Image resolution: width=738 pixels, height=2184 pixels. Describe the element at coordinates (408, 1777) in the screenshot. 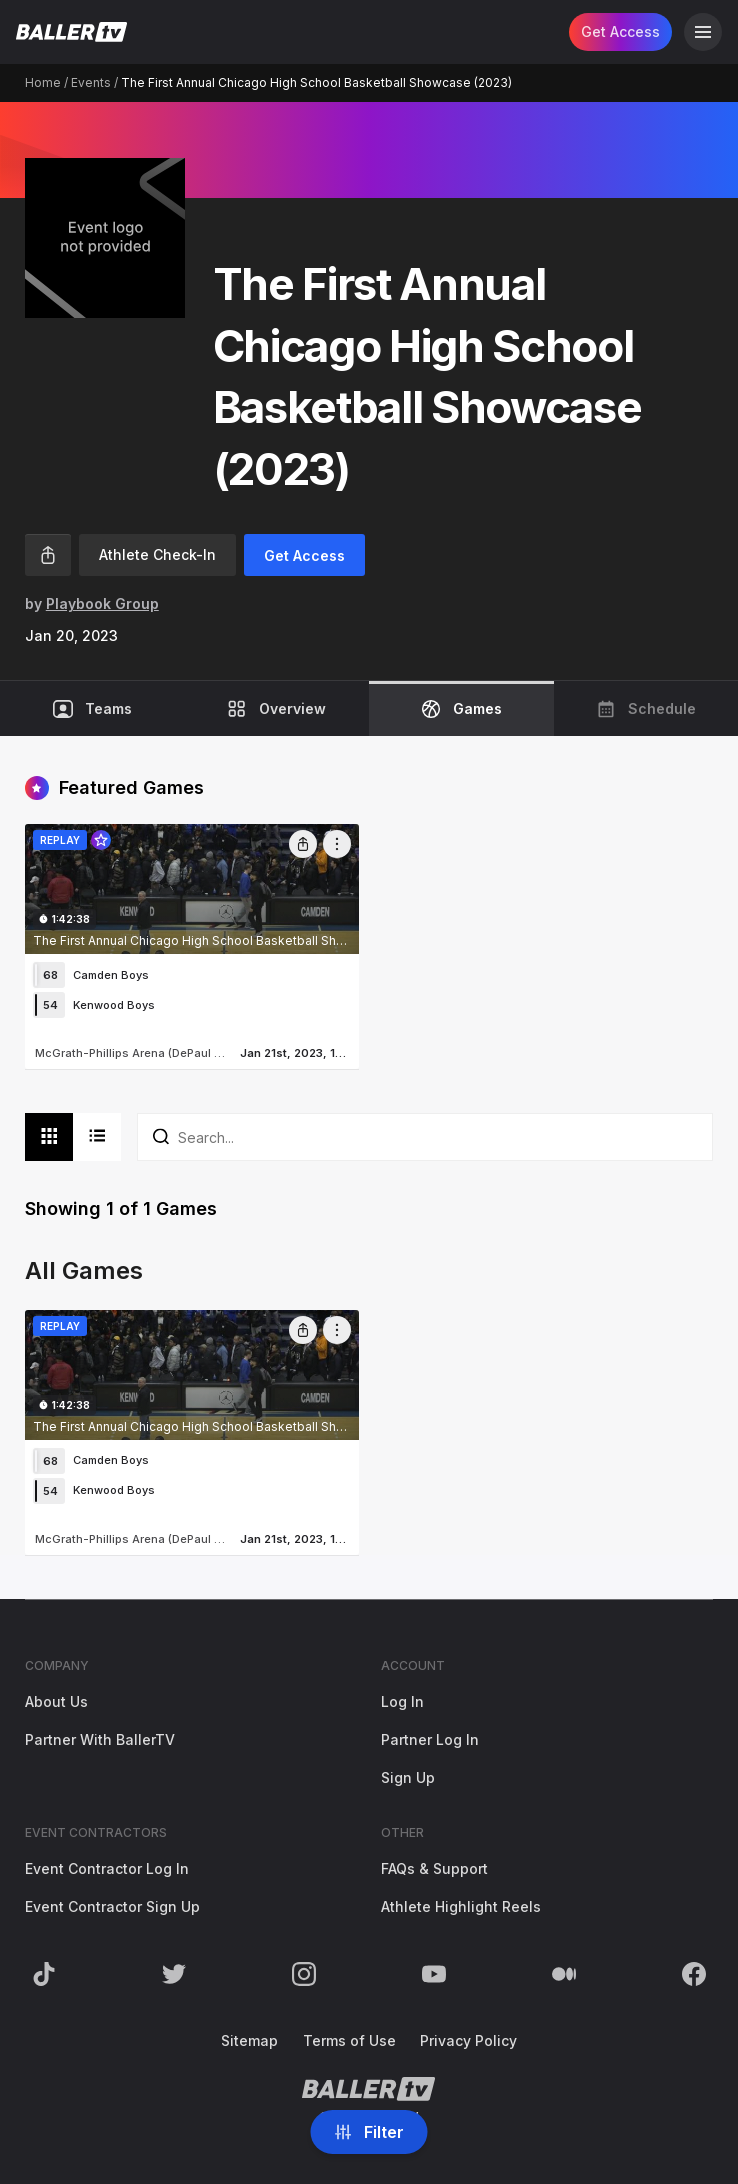

I see `Sign Up` at that location.